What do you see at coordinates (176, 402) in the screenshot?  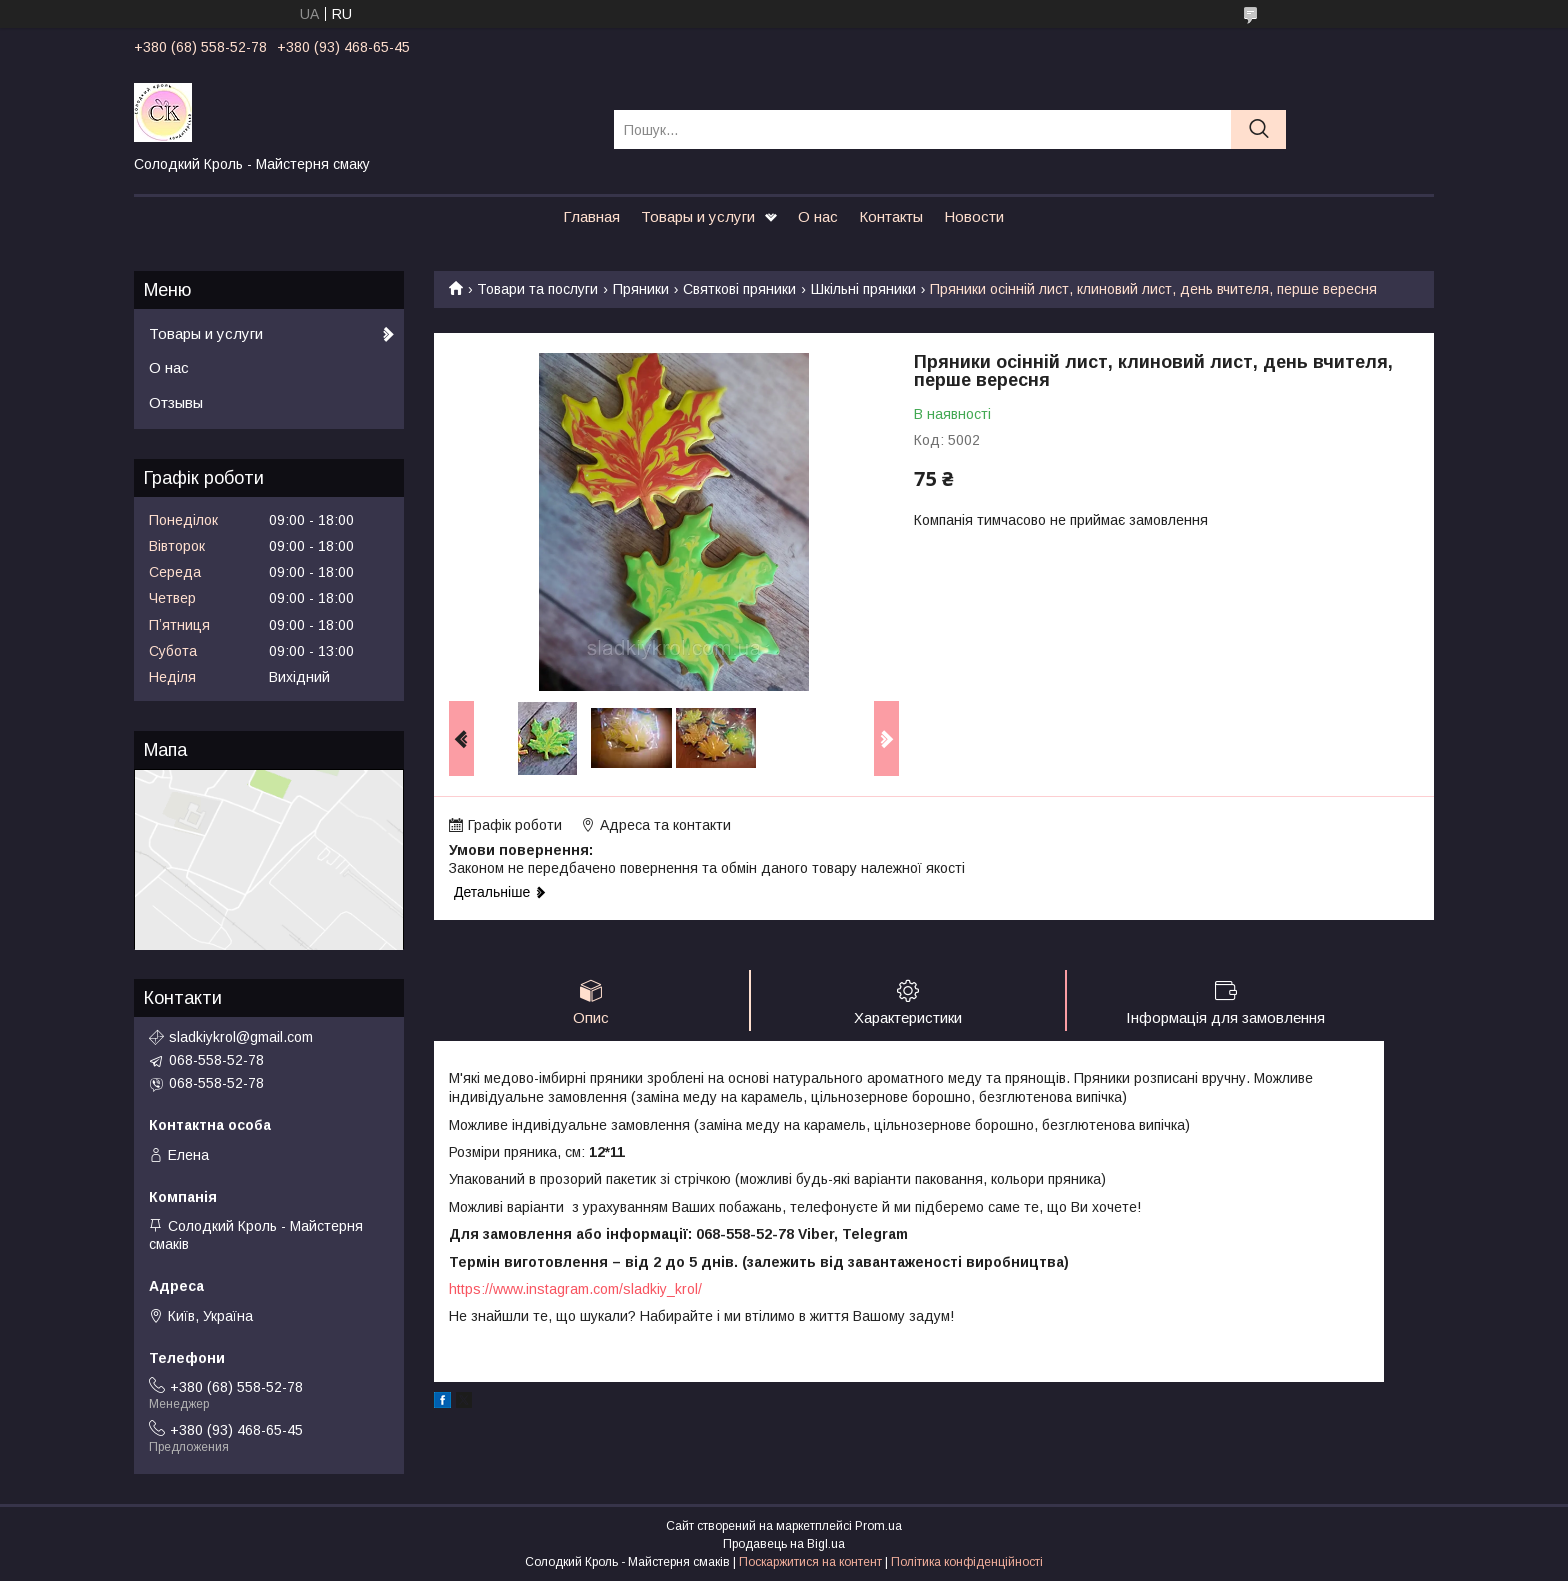 I see `Отзывы` at bounding box center [176, 402].